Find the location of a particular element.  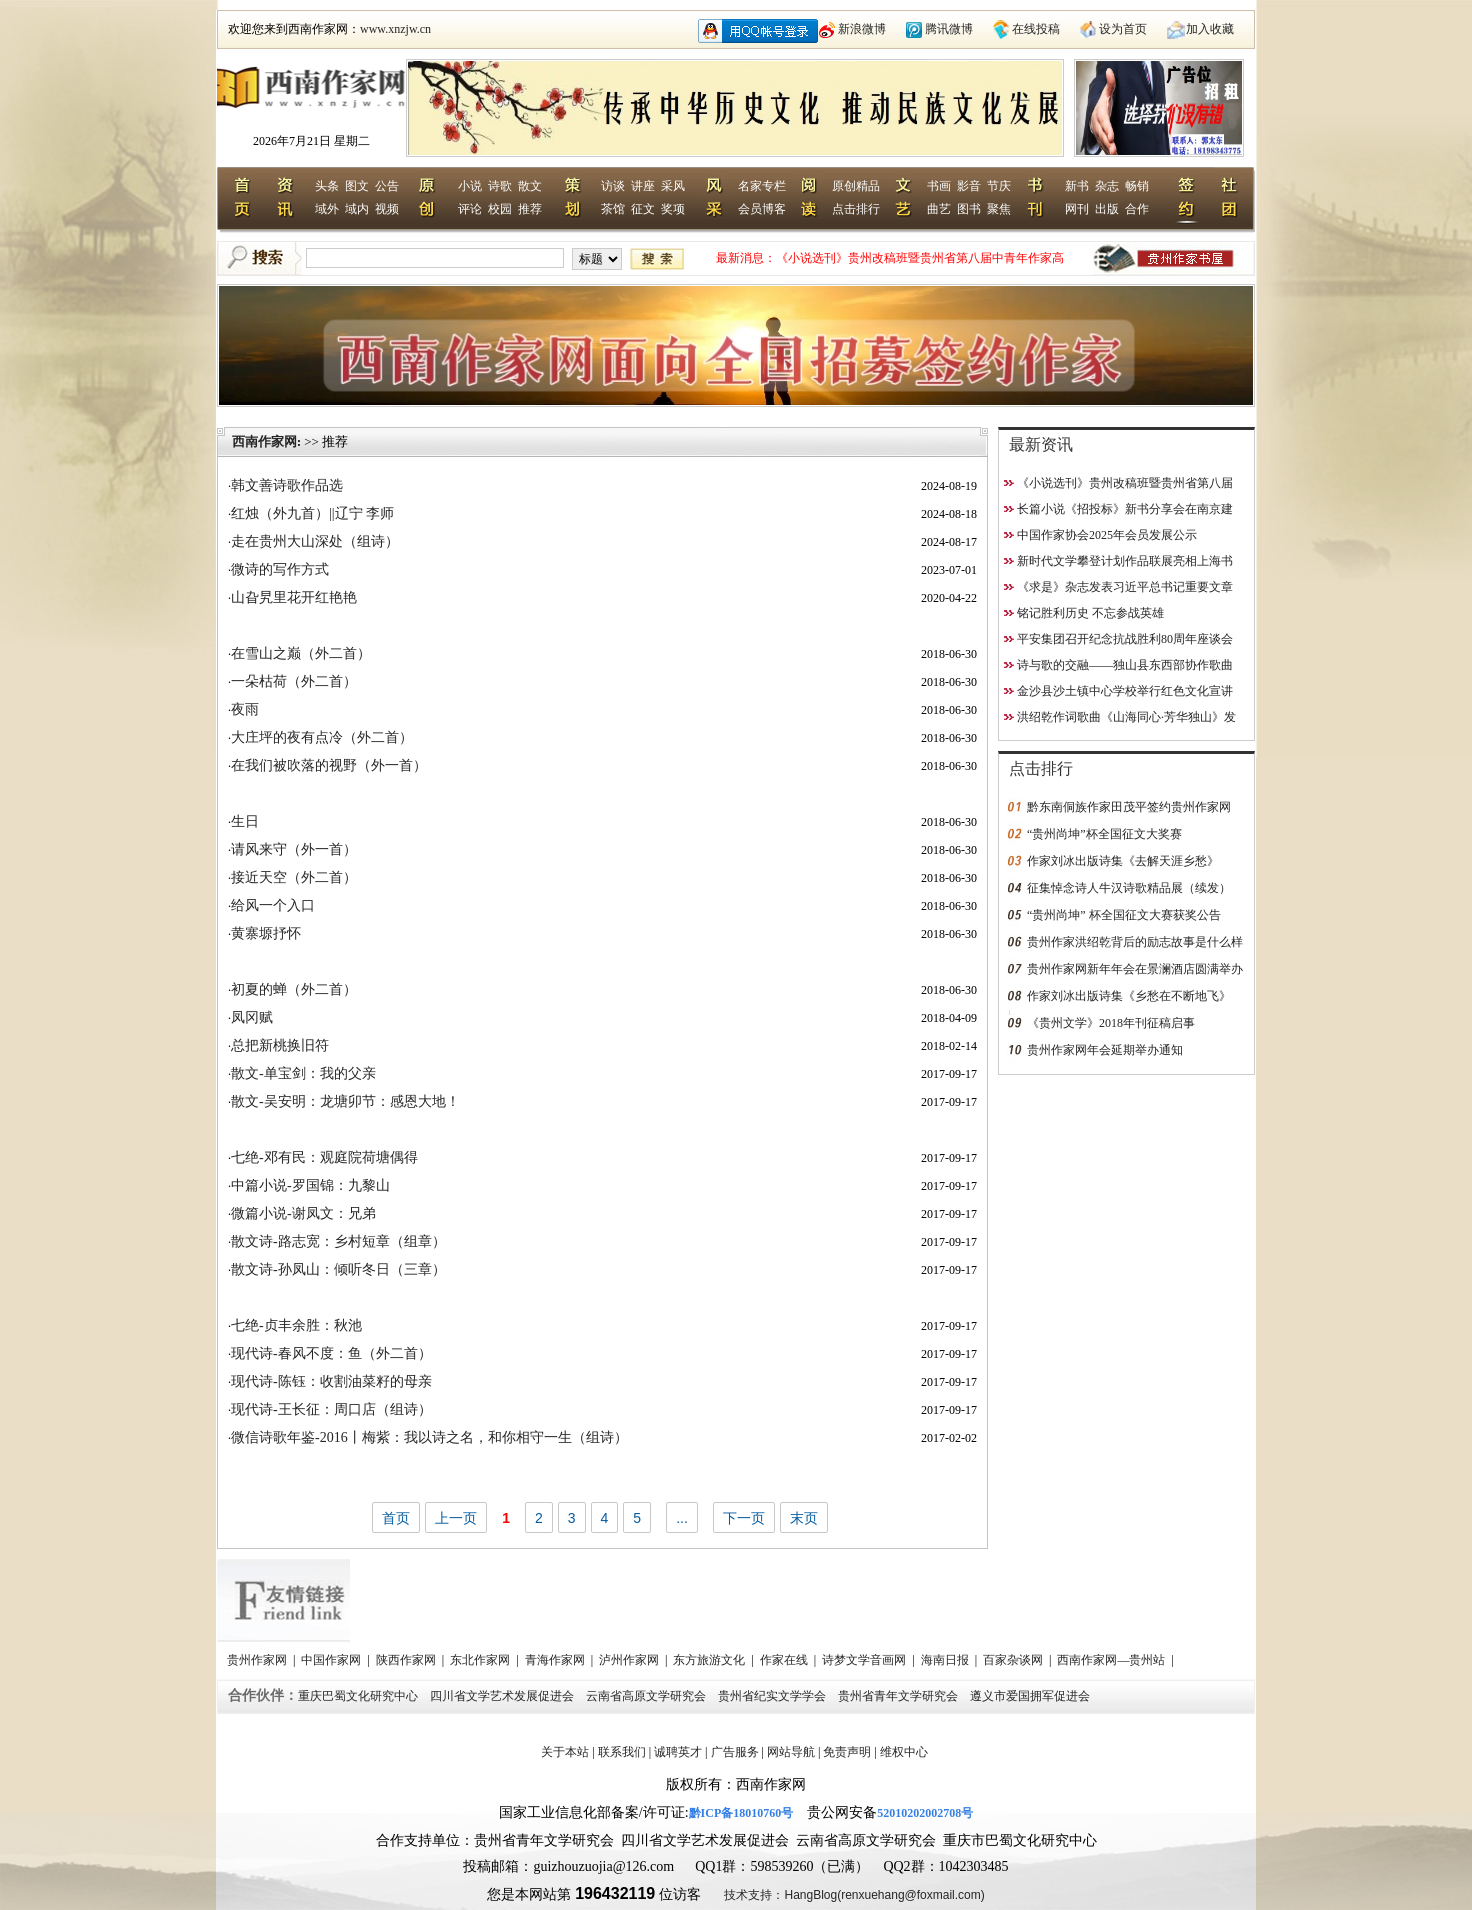

初夏的蝉（外二首） is located at coordinates (294, 989).